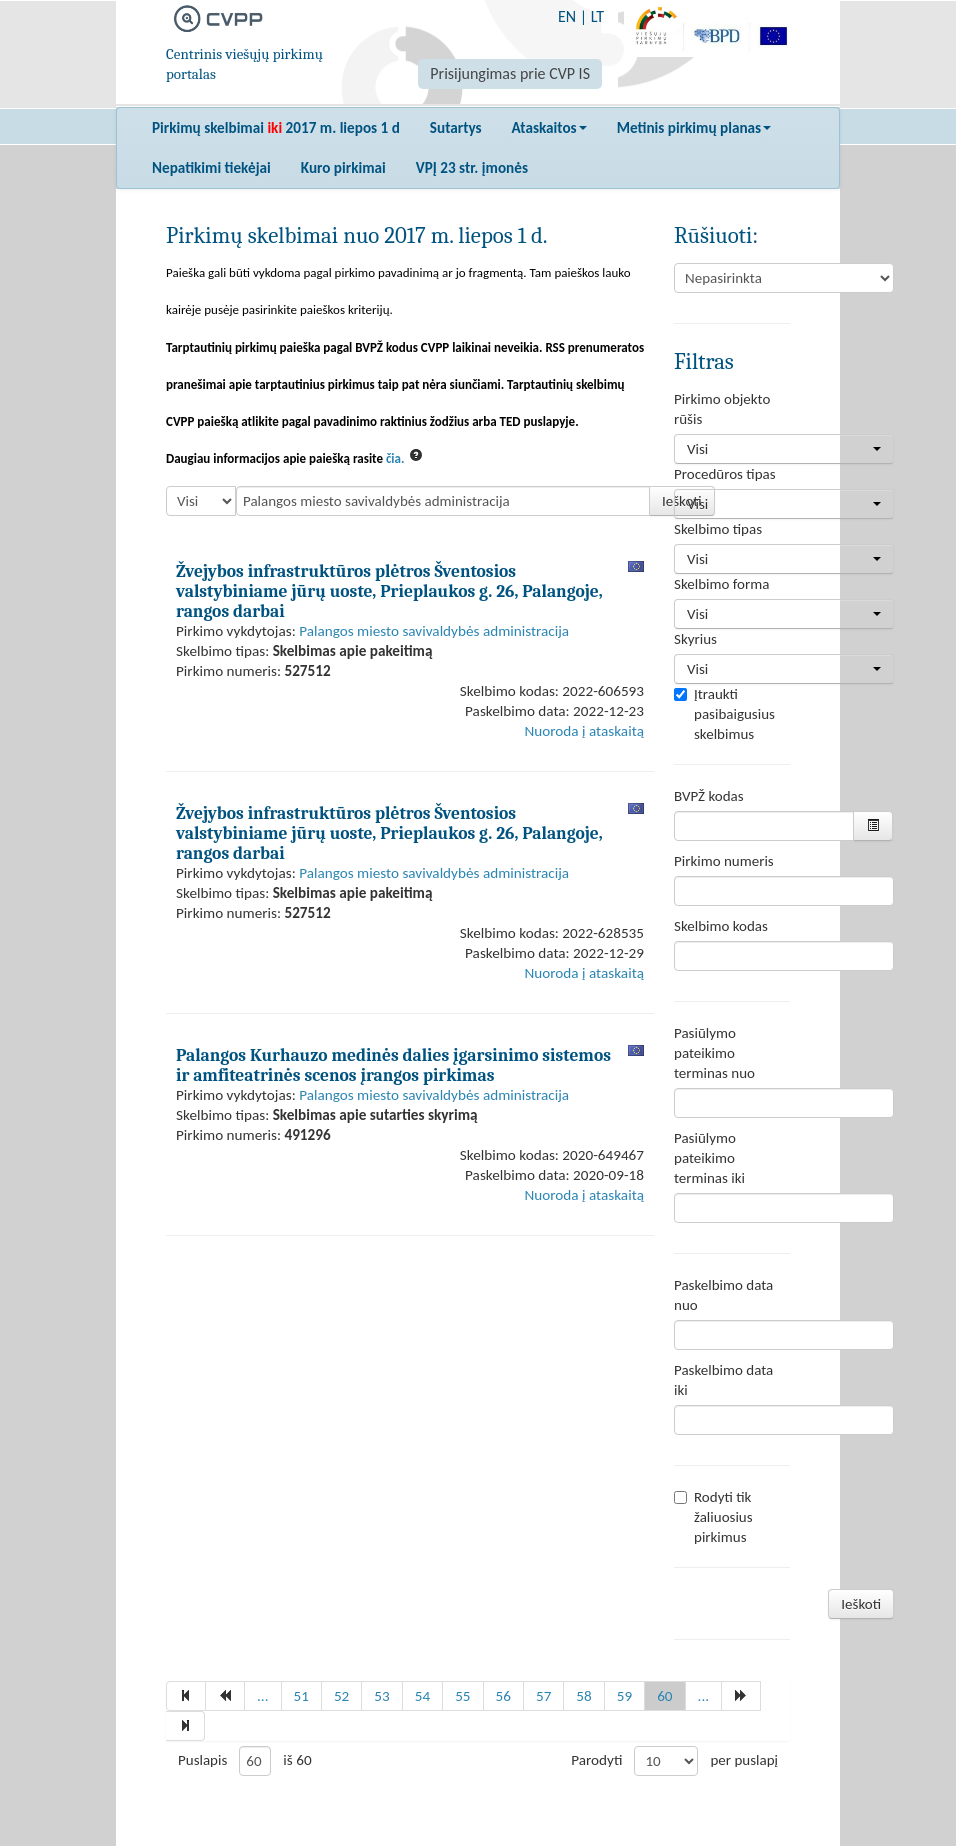  What do you see at coordinates (263, 1696) in the screenshot?
I see `...` at bounding box center [263, 1696].